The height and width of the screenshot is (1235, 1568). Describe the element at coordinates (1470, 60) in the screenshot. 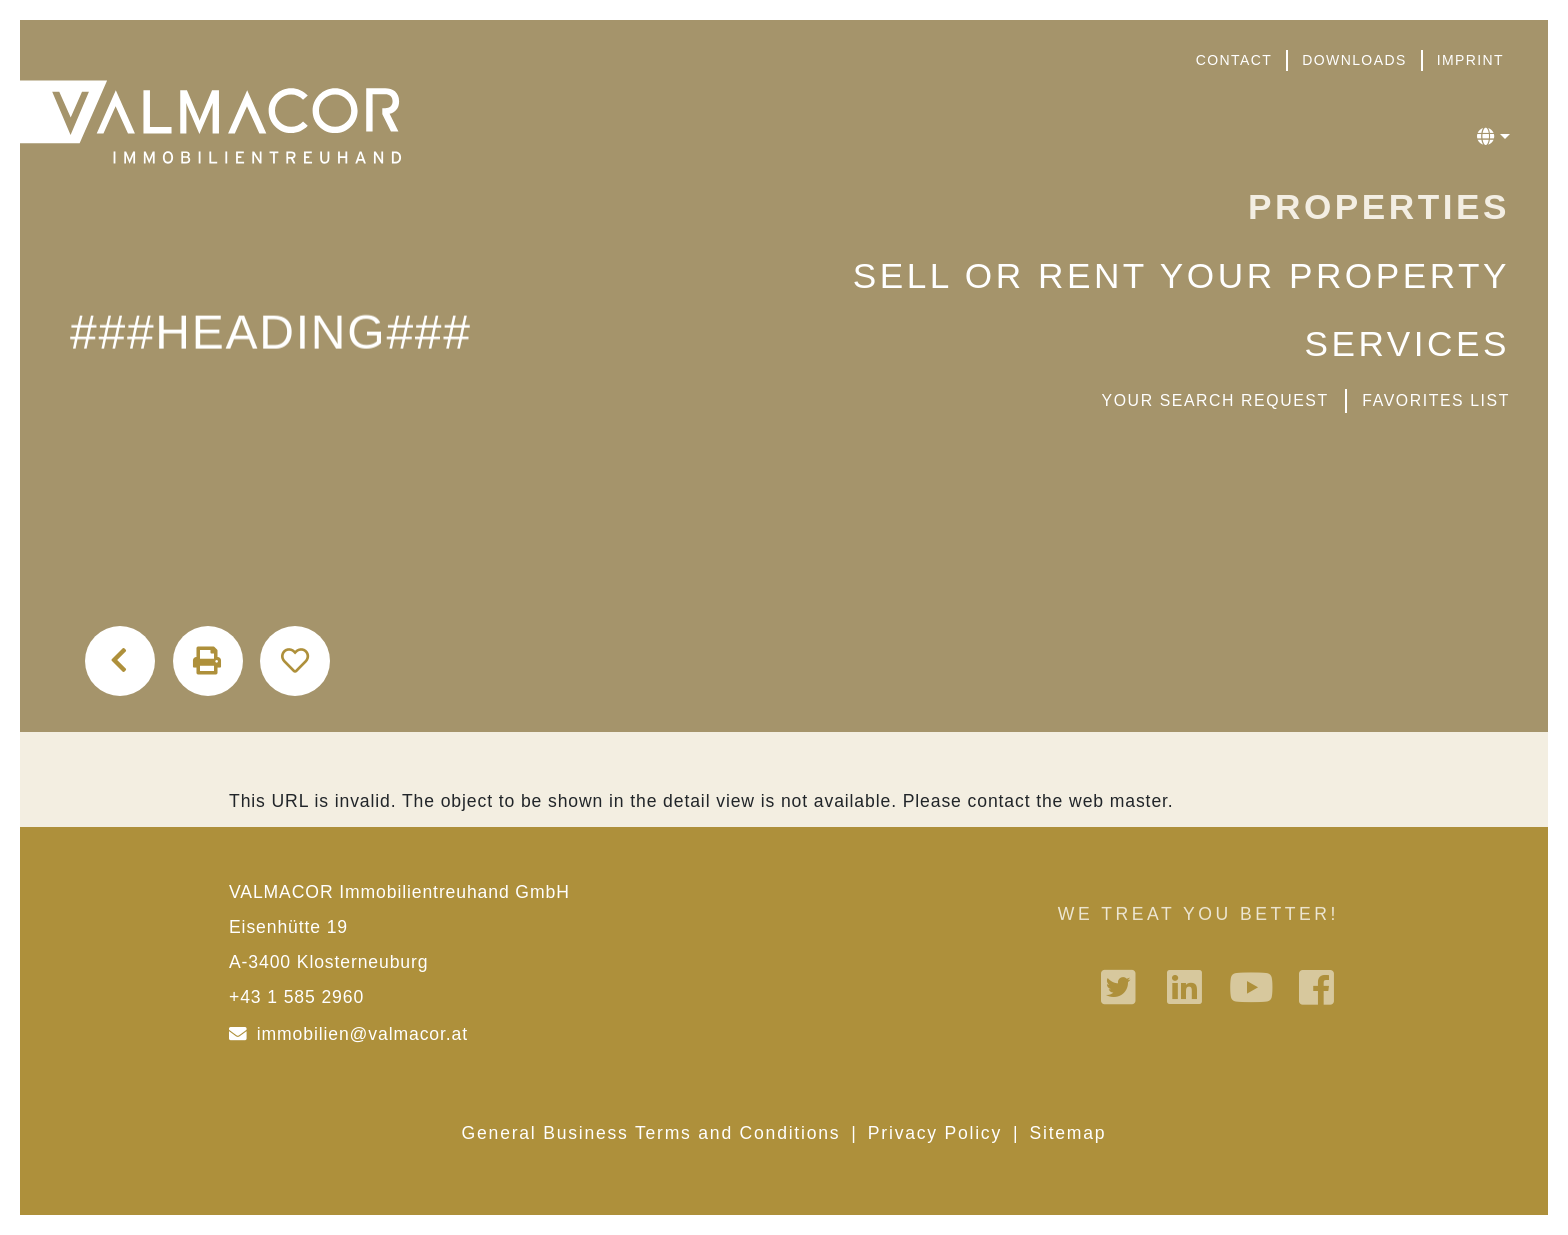

I see `Imprint` at that location.